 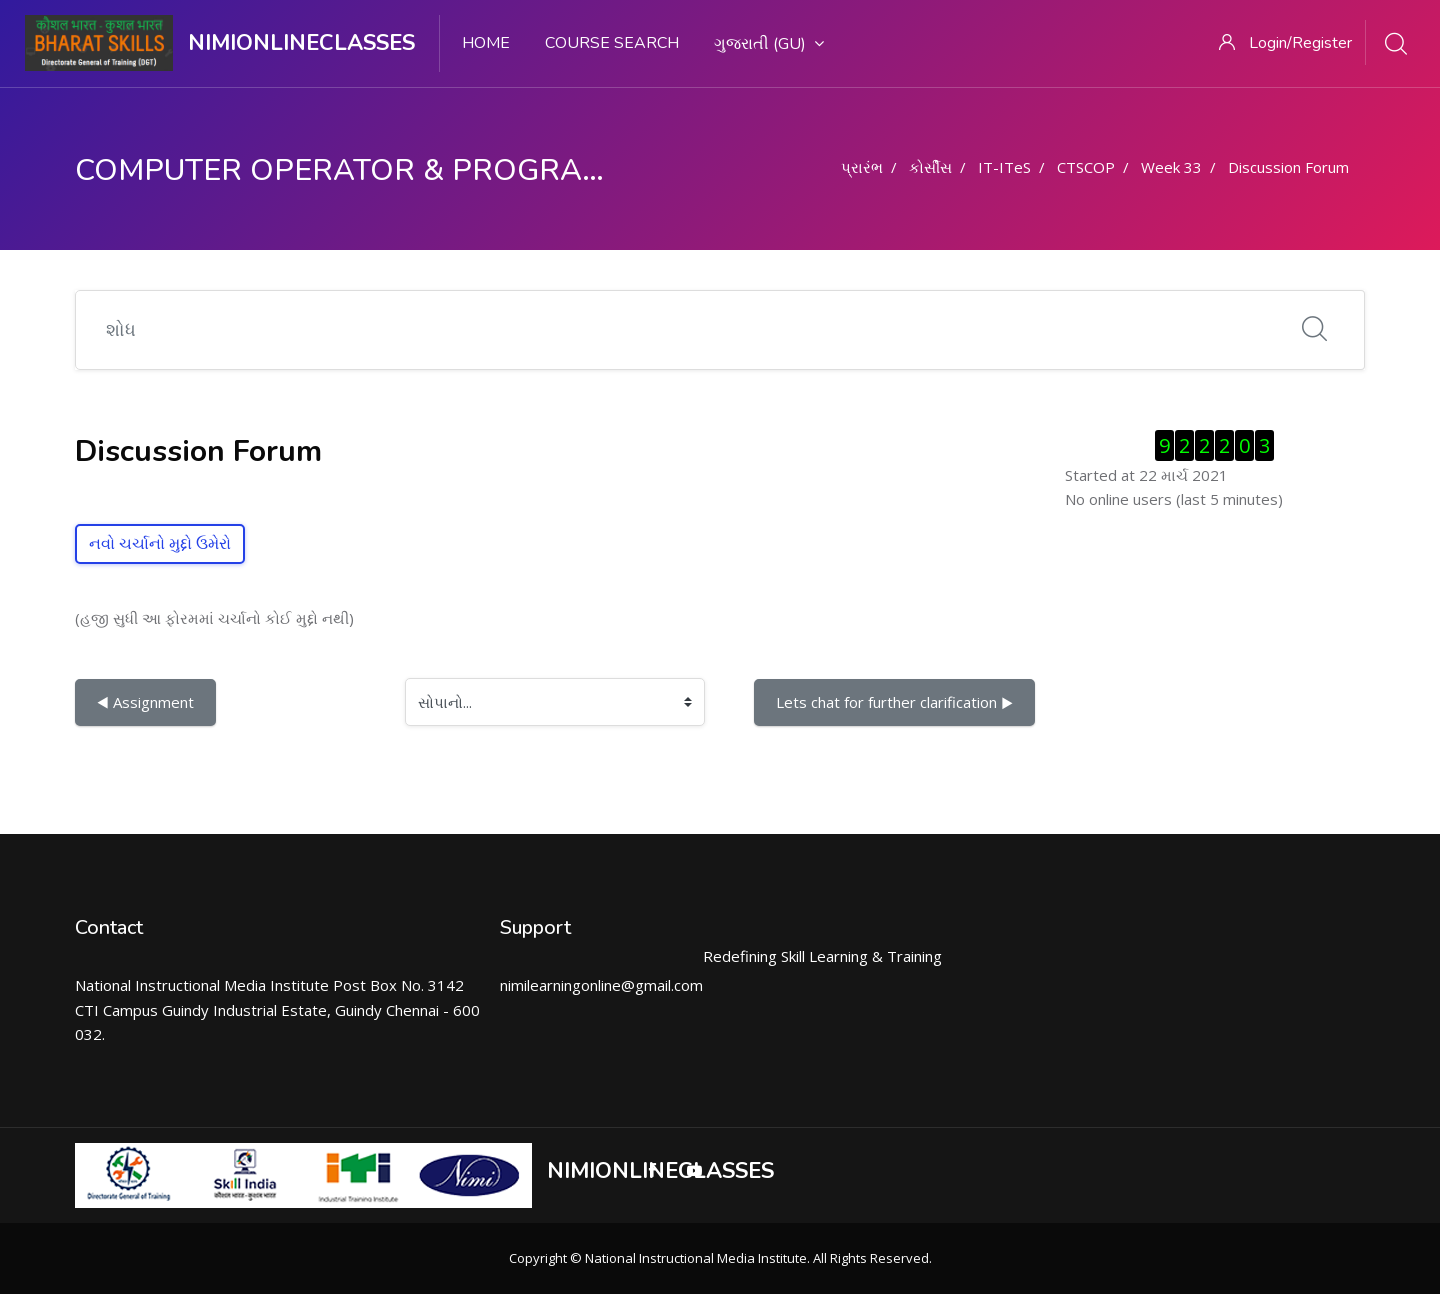 What do you see at coordinates (930, 167) in the screenshot?
I see `કોર્સીસ` at bounding box center [930, 167].